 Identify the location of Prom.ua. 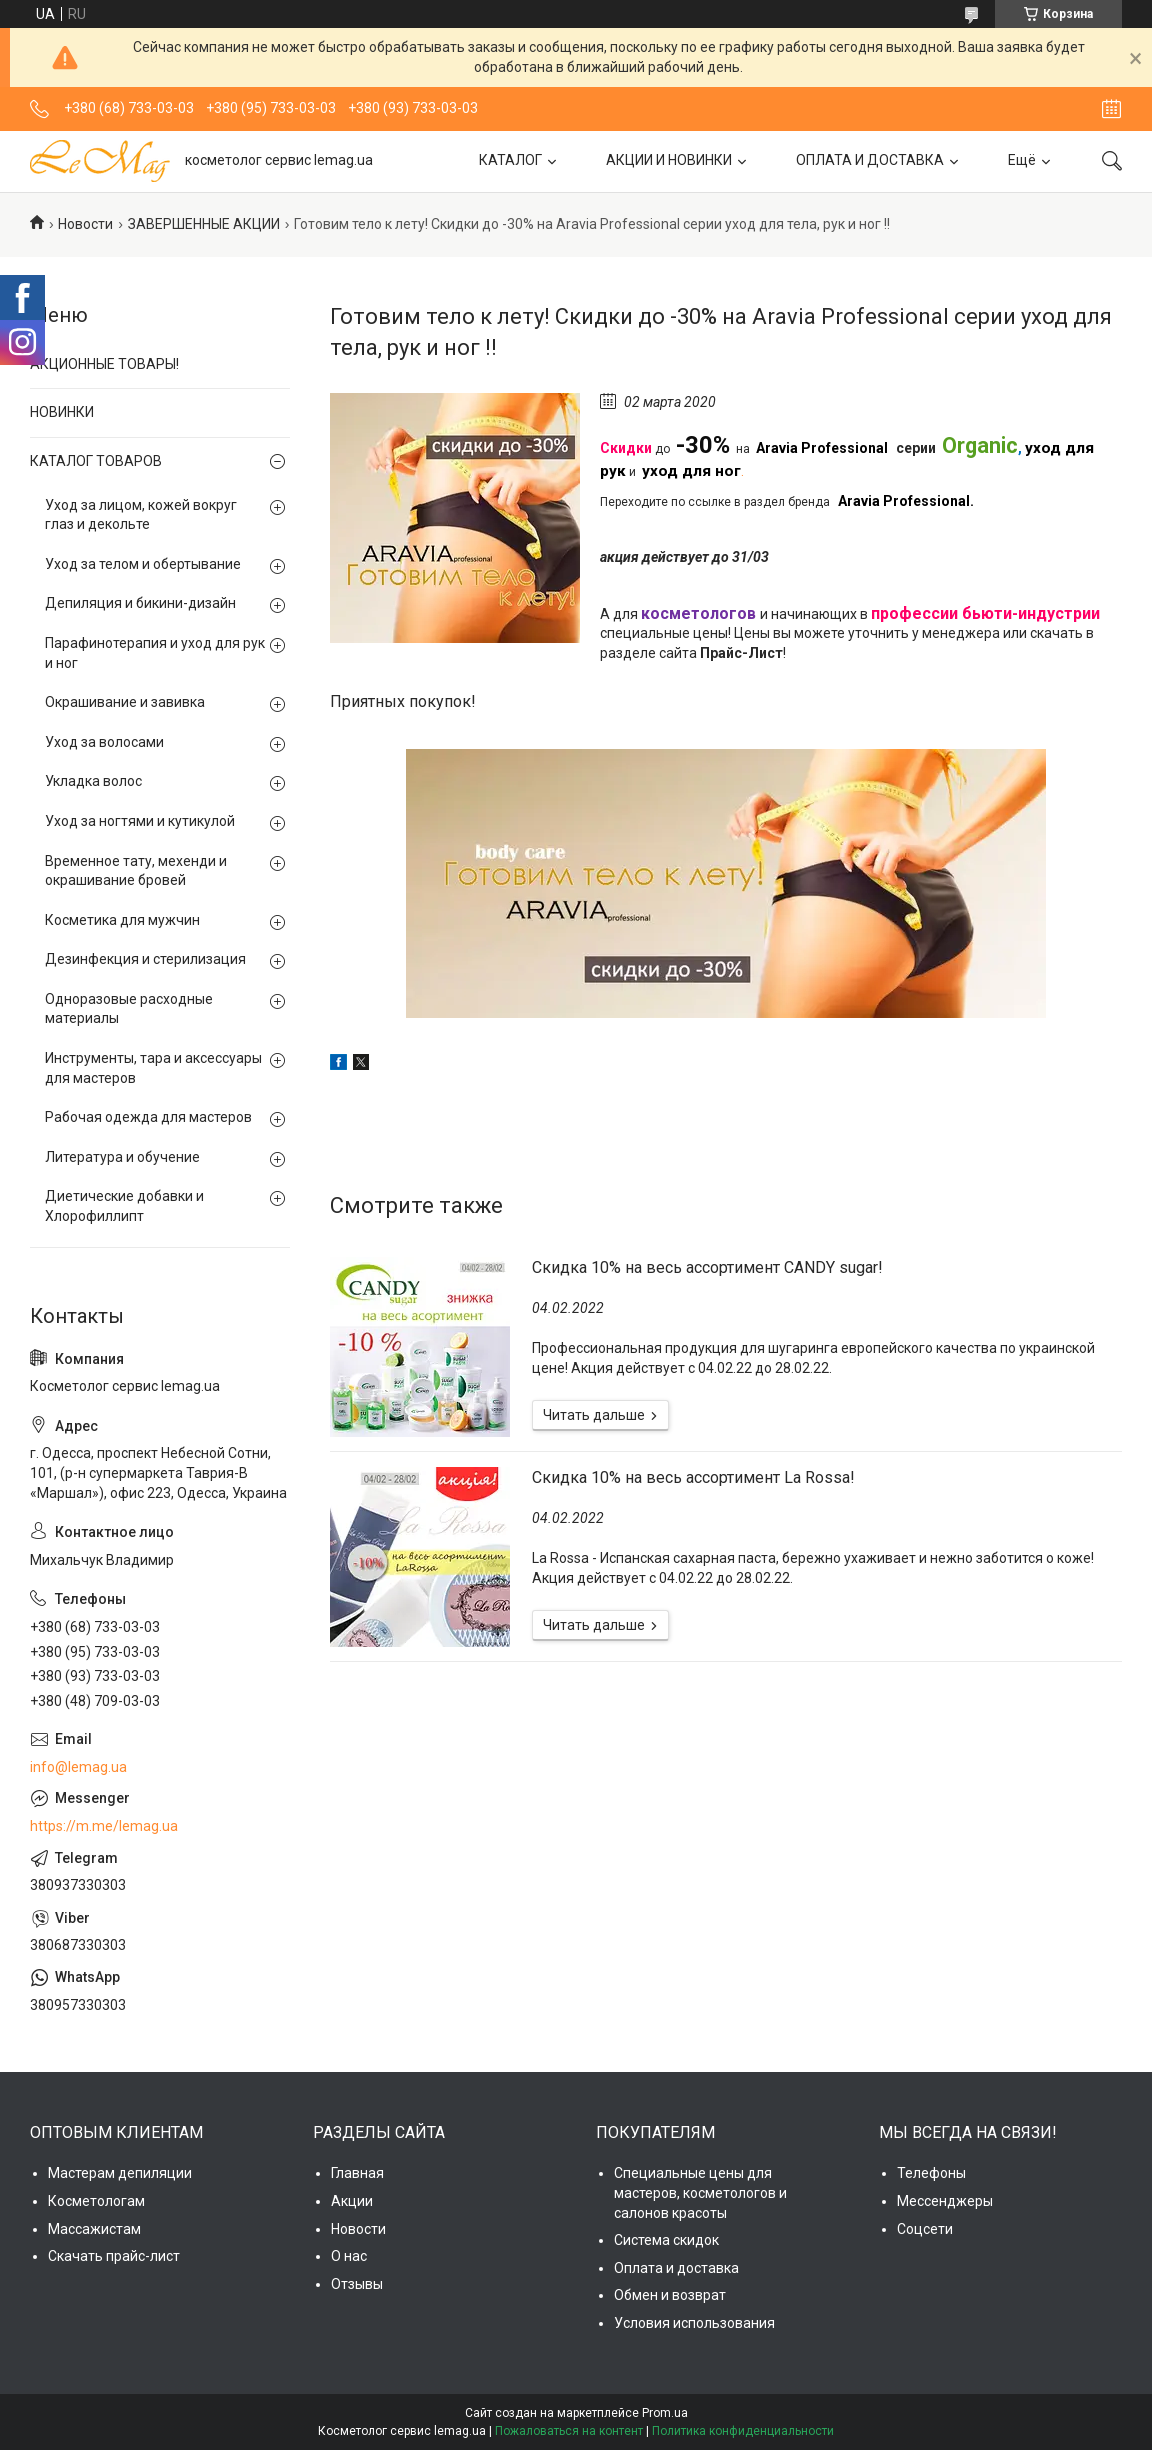
(665, 2413).